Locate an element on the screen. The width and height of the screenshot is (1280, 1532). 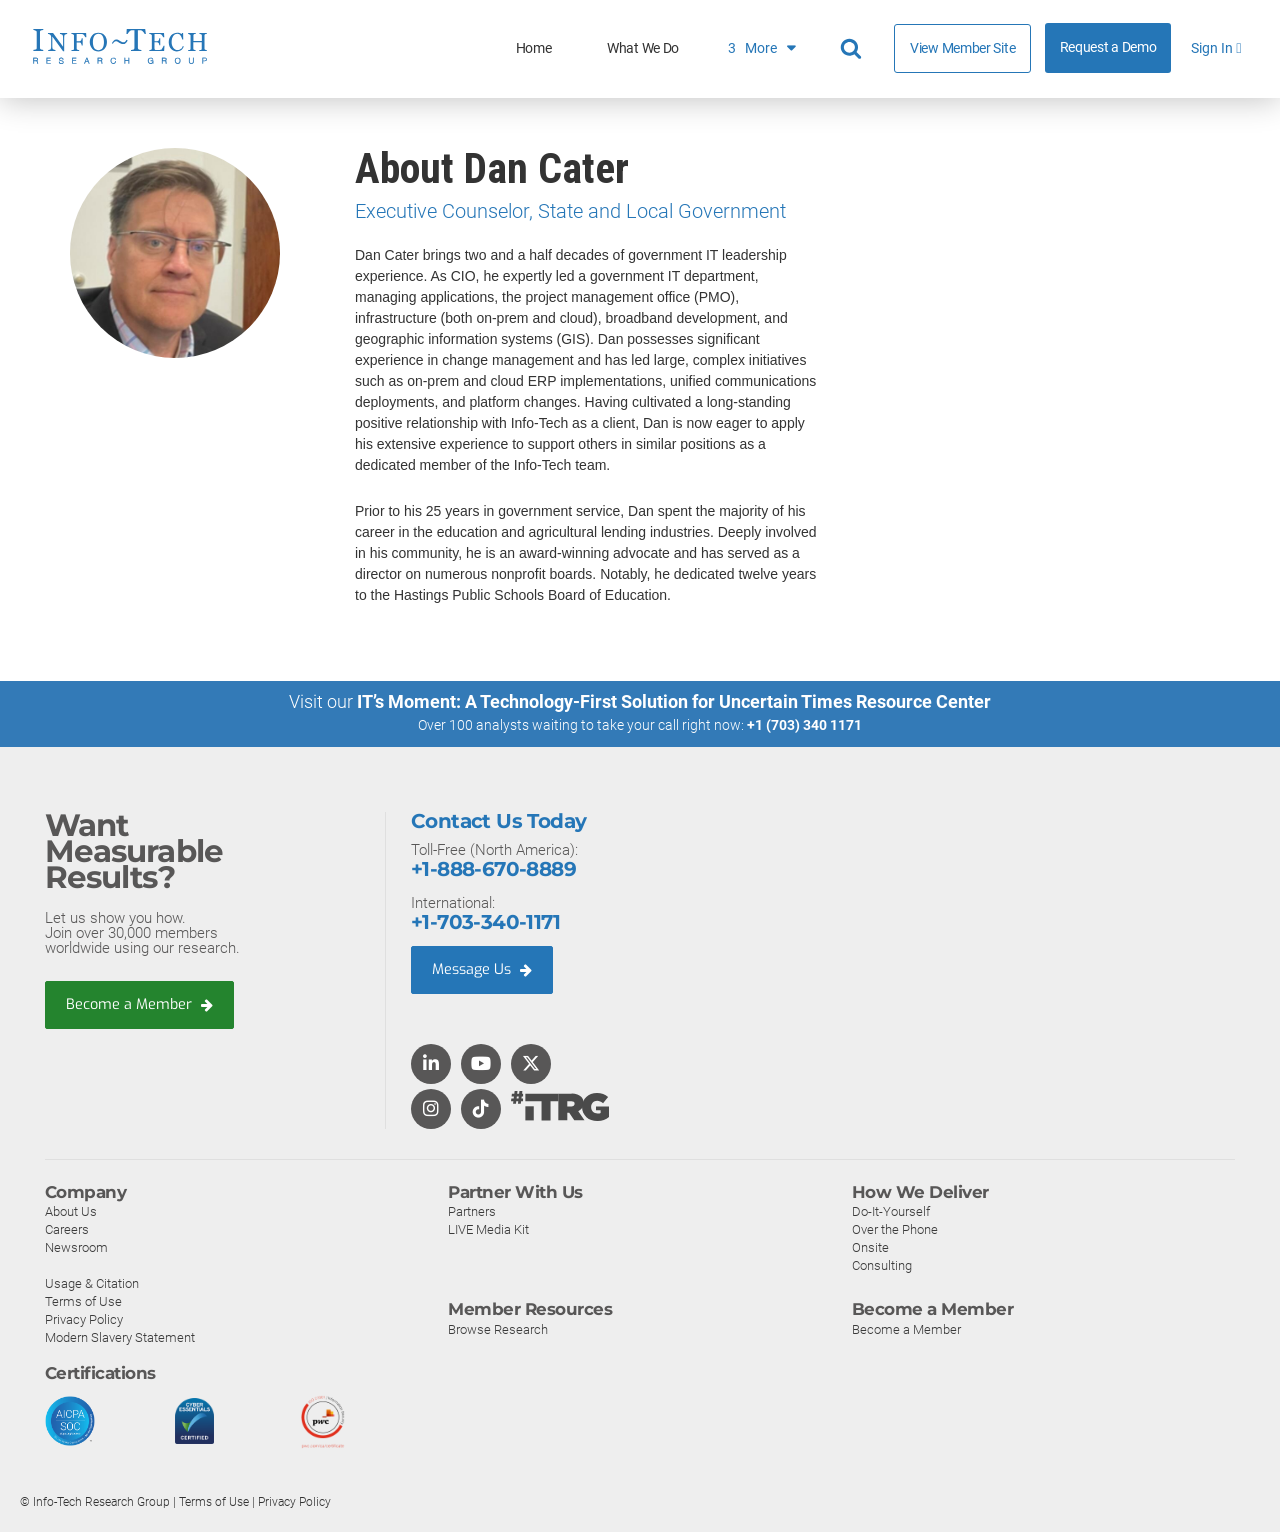
Newsroom is located at coordinates (76, 1247).